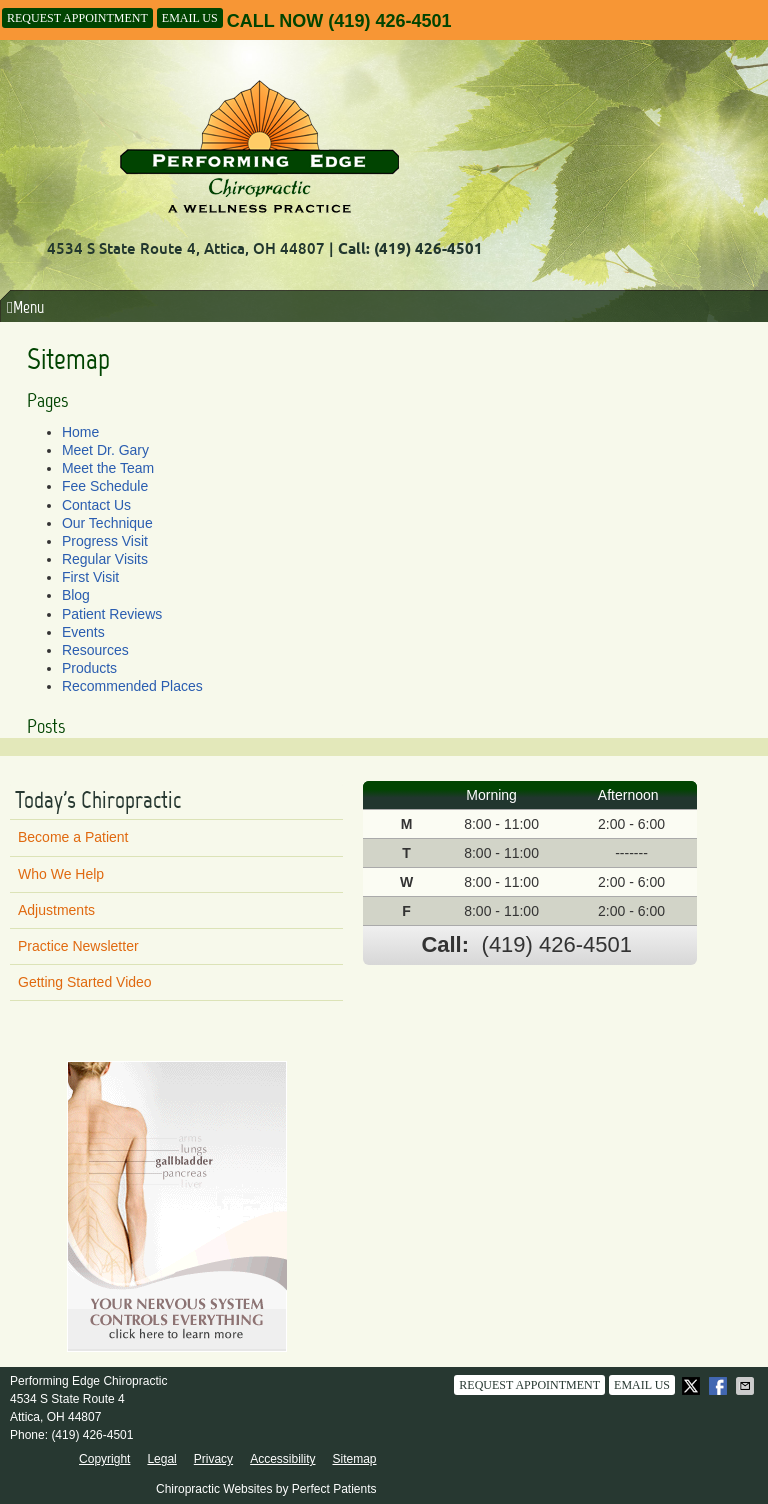 The image size is (768, 1504). What do you see at coordinates (104, 1459) in the screenshot?
I see `Copyright` at bounding box center [104, 1459].